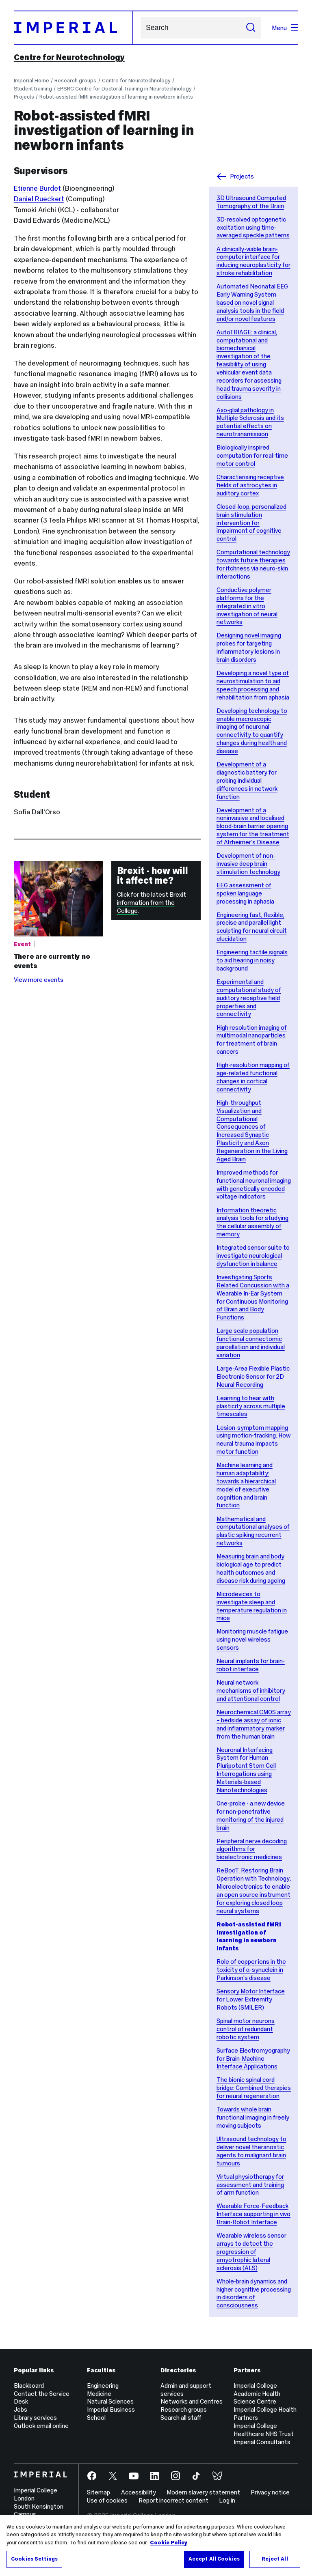  What do you see at coordinates (253, 2117) in the screenshot?
I see `Towards whole brain functional imaging in freely moving subjects` at bounding box center [253, 2117].